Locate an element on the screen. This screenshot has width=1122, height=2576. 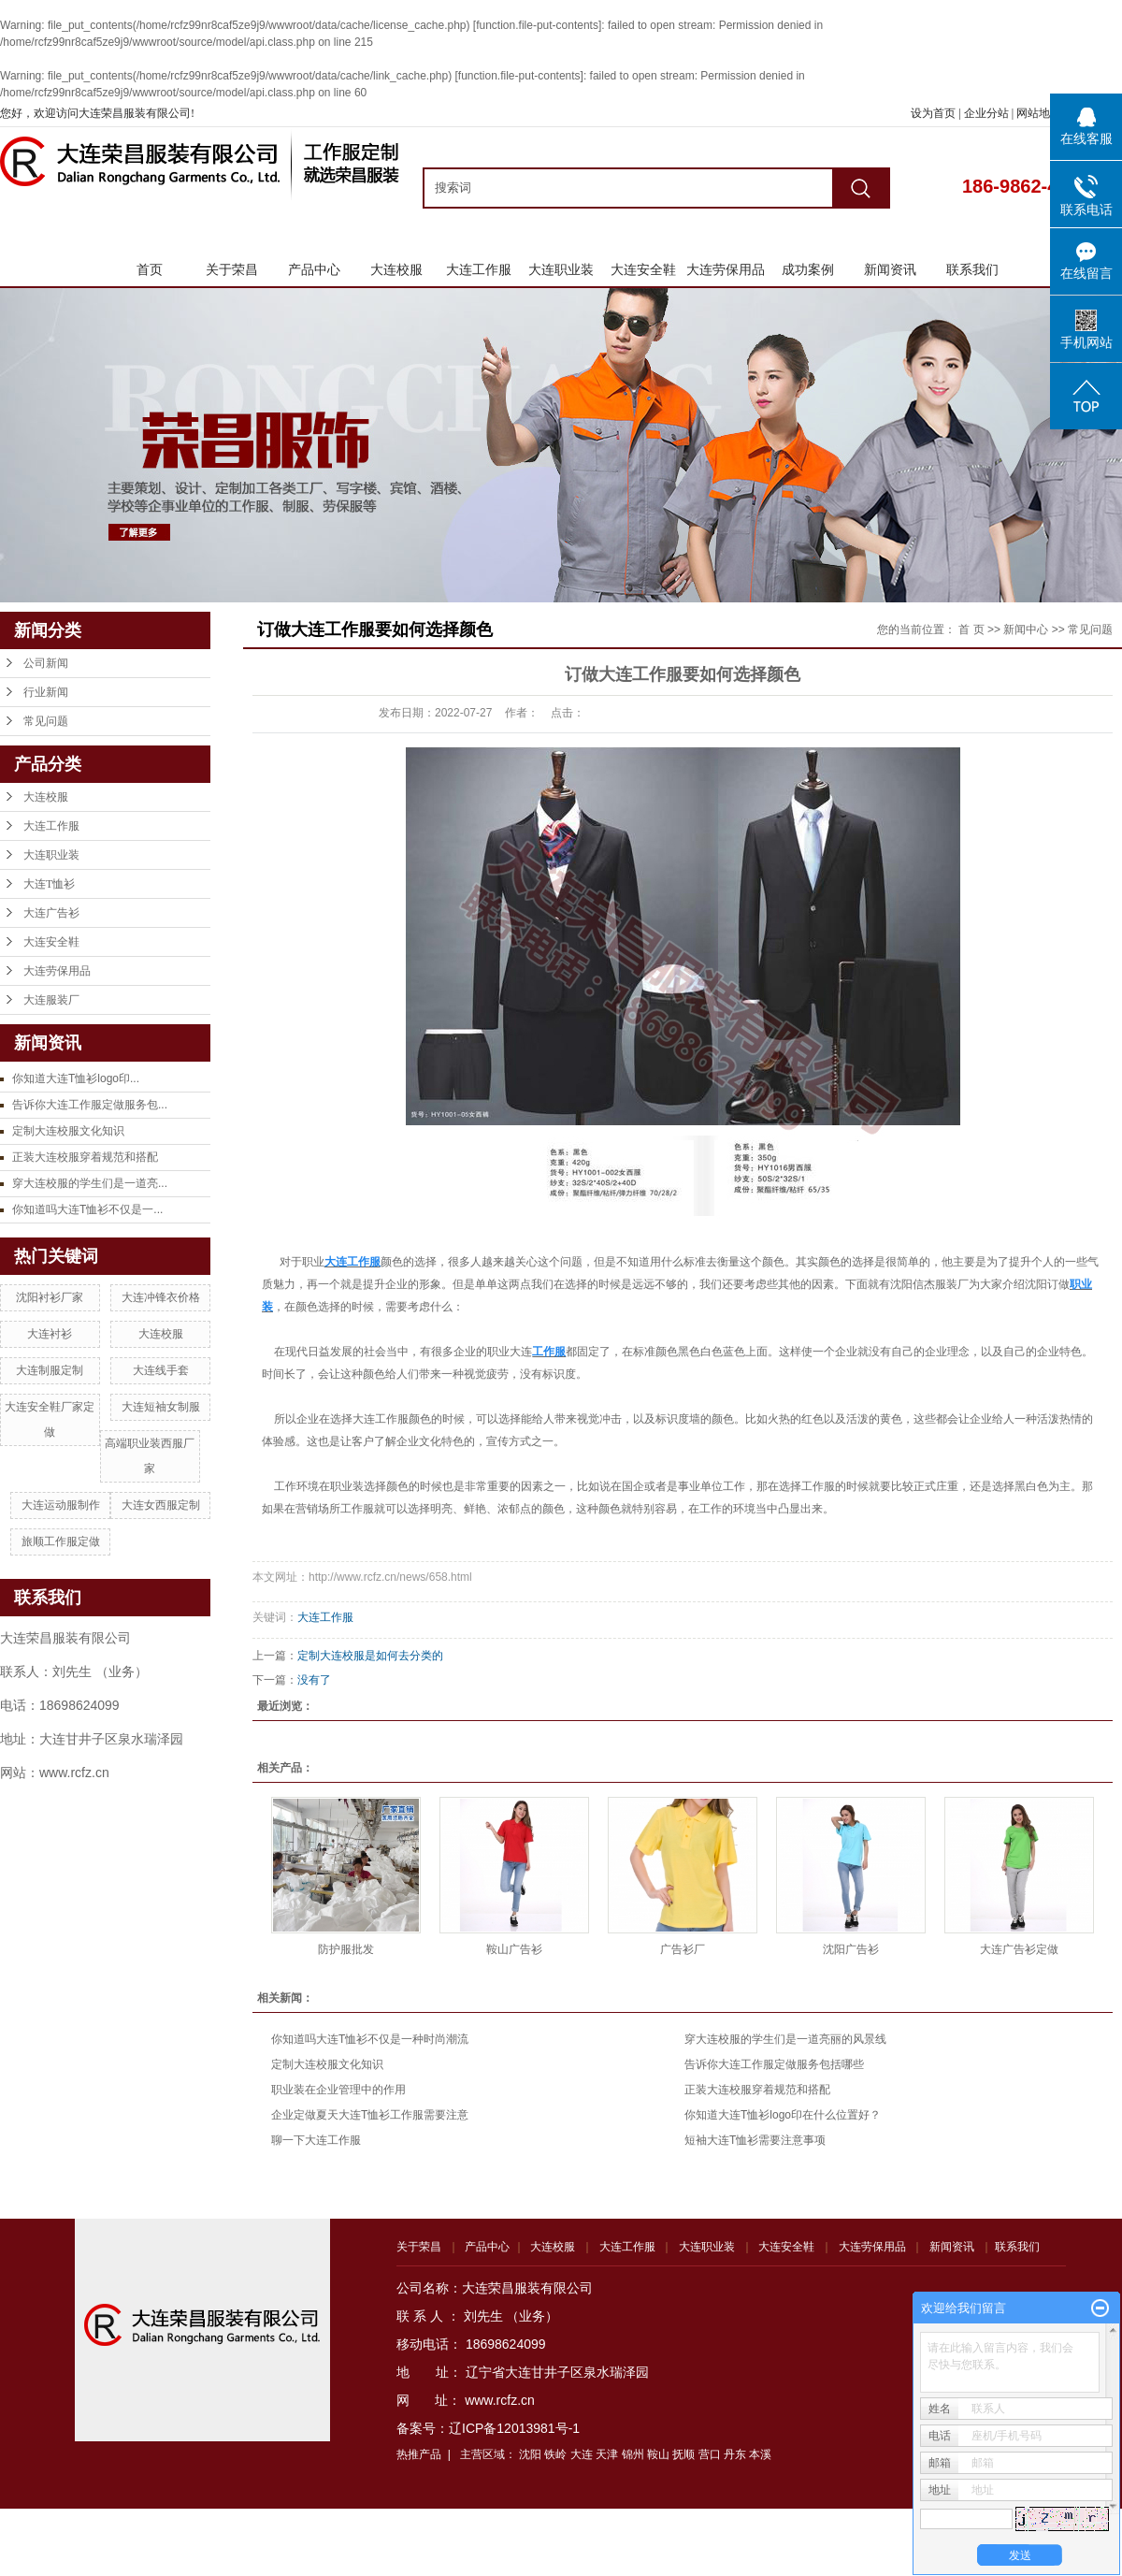
广告衫厂 is located at coordinates (682, 1949).